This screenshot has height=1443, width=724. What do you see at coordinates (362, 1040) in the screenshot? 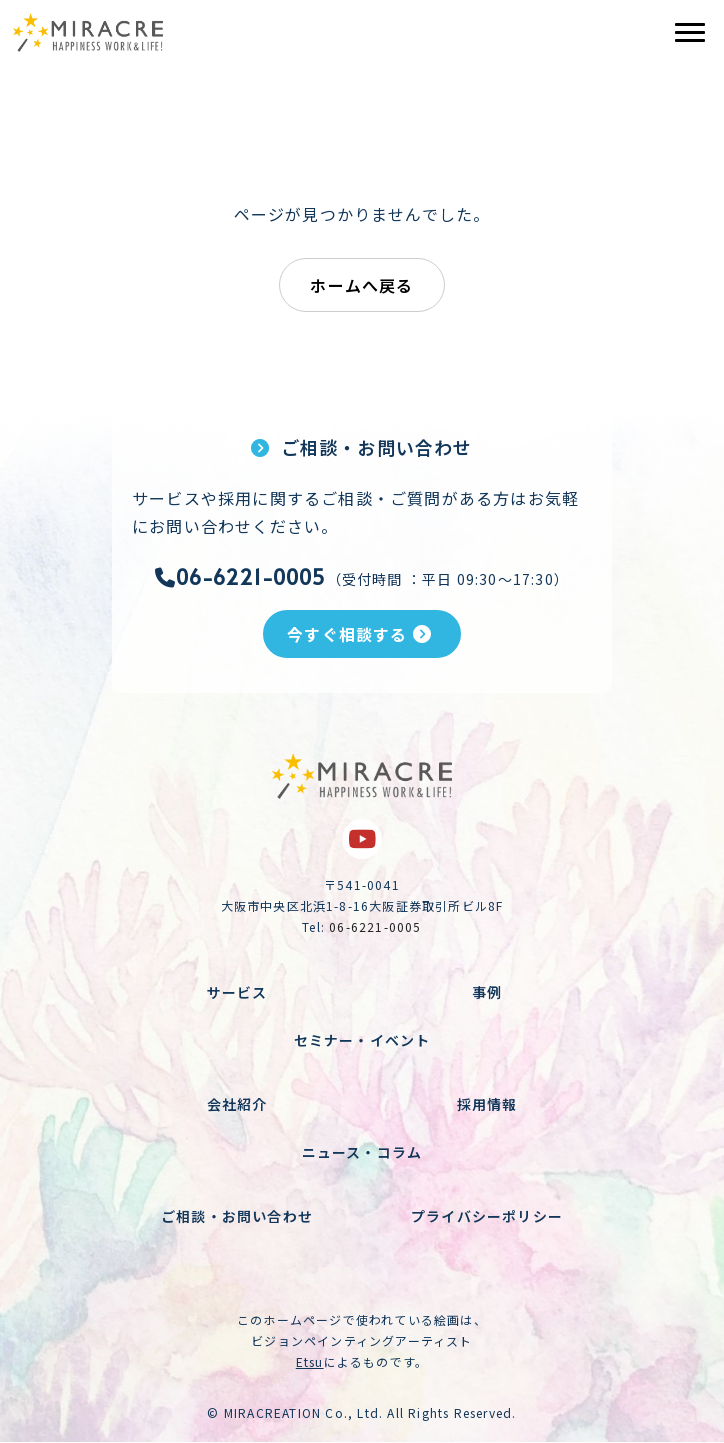
I see `セミナー・イベント` at bounding box center [362, 1040].